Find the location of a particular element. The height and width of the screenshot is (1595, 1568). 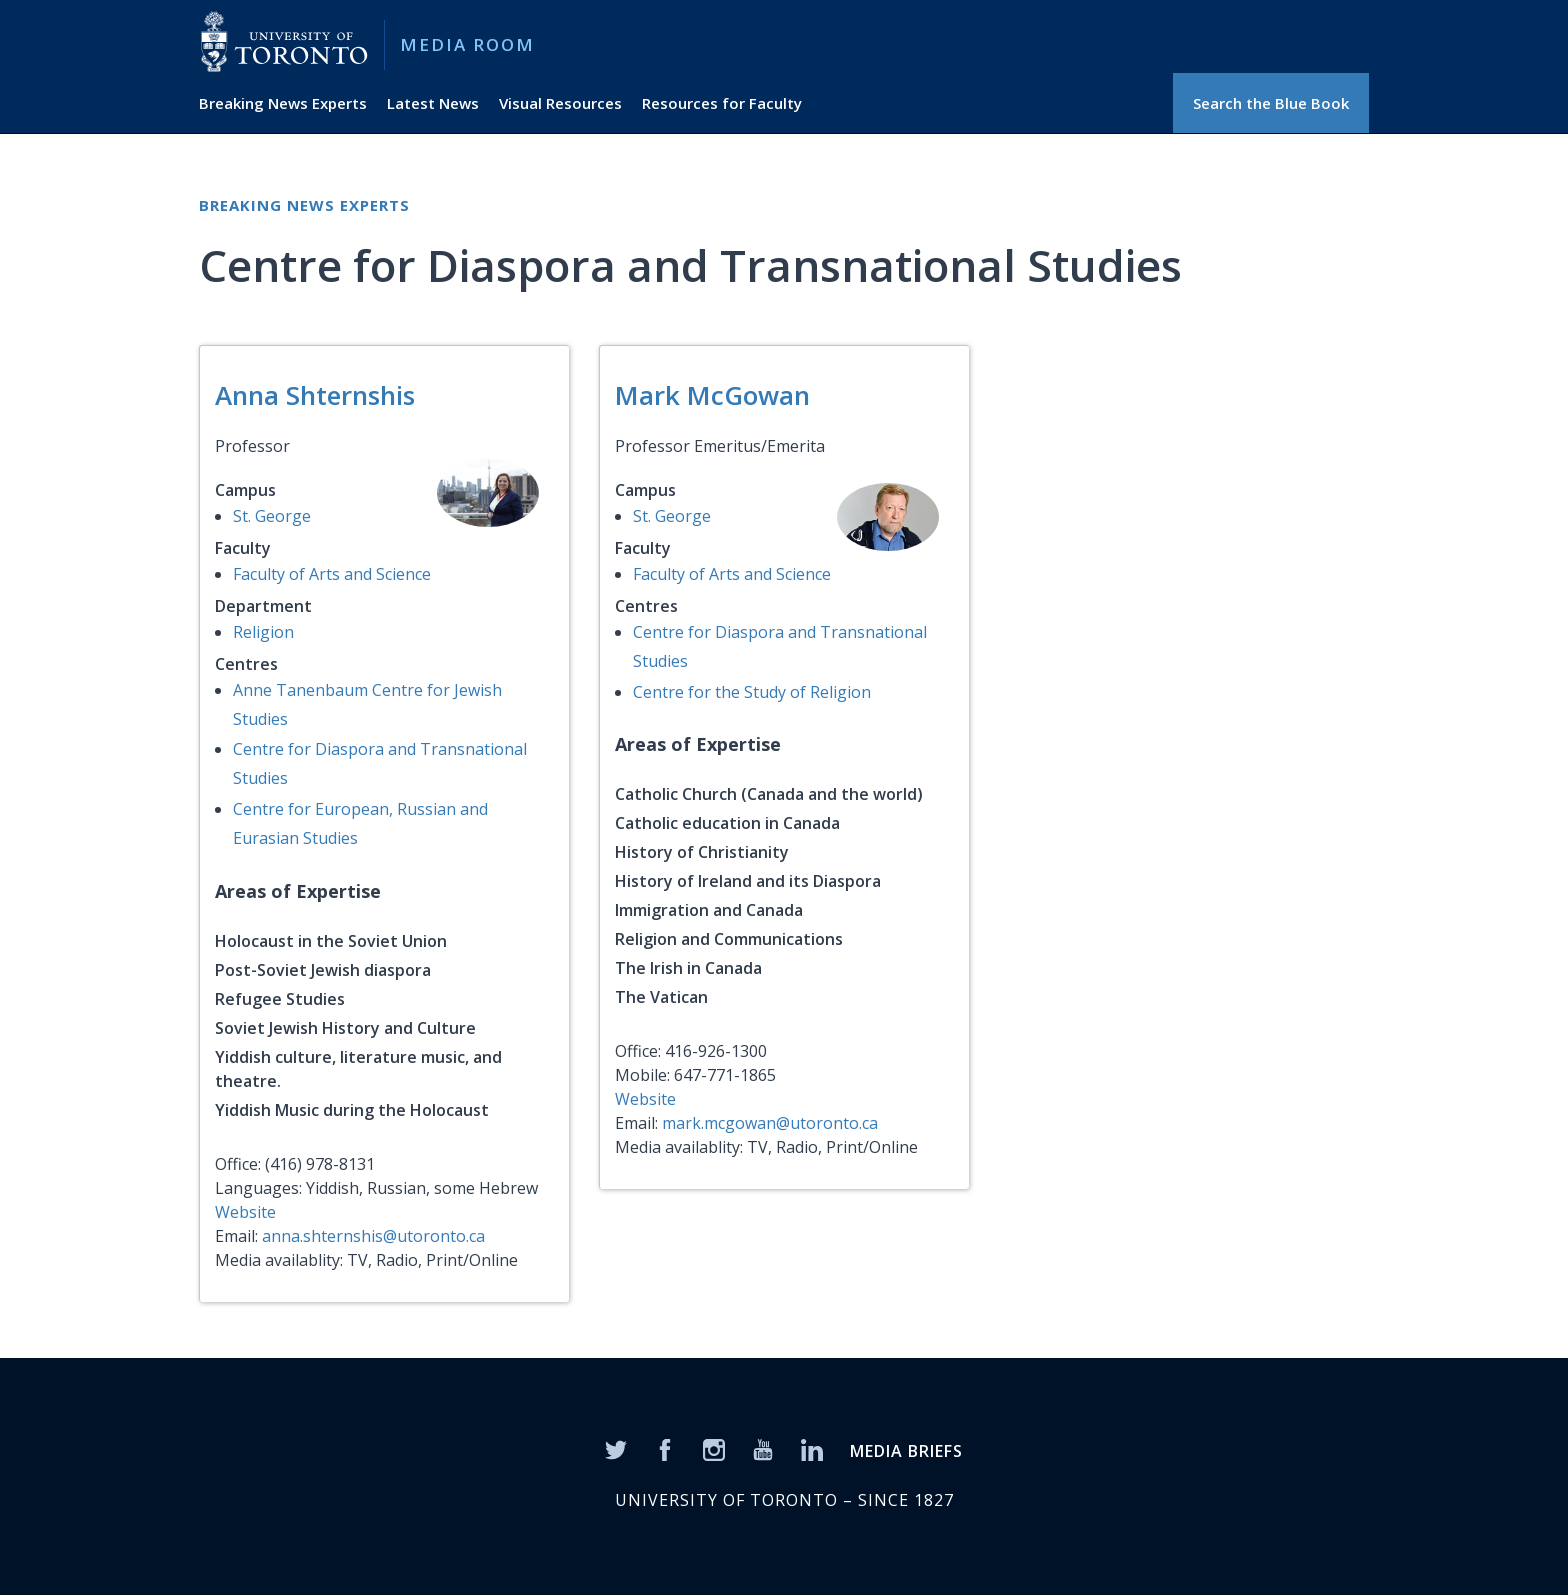

Resources for Faculty is located at coordinates (722, 103).